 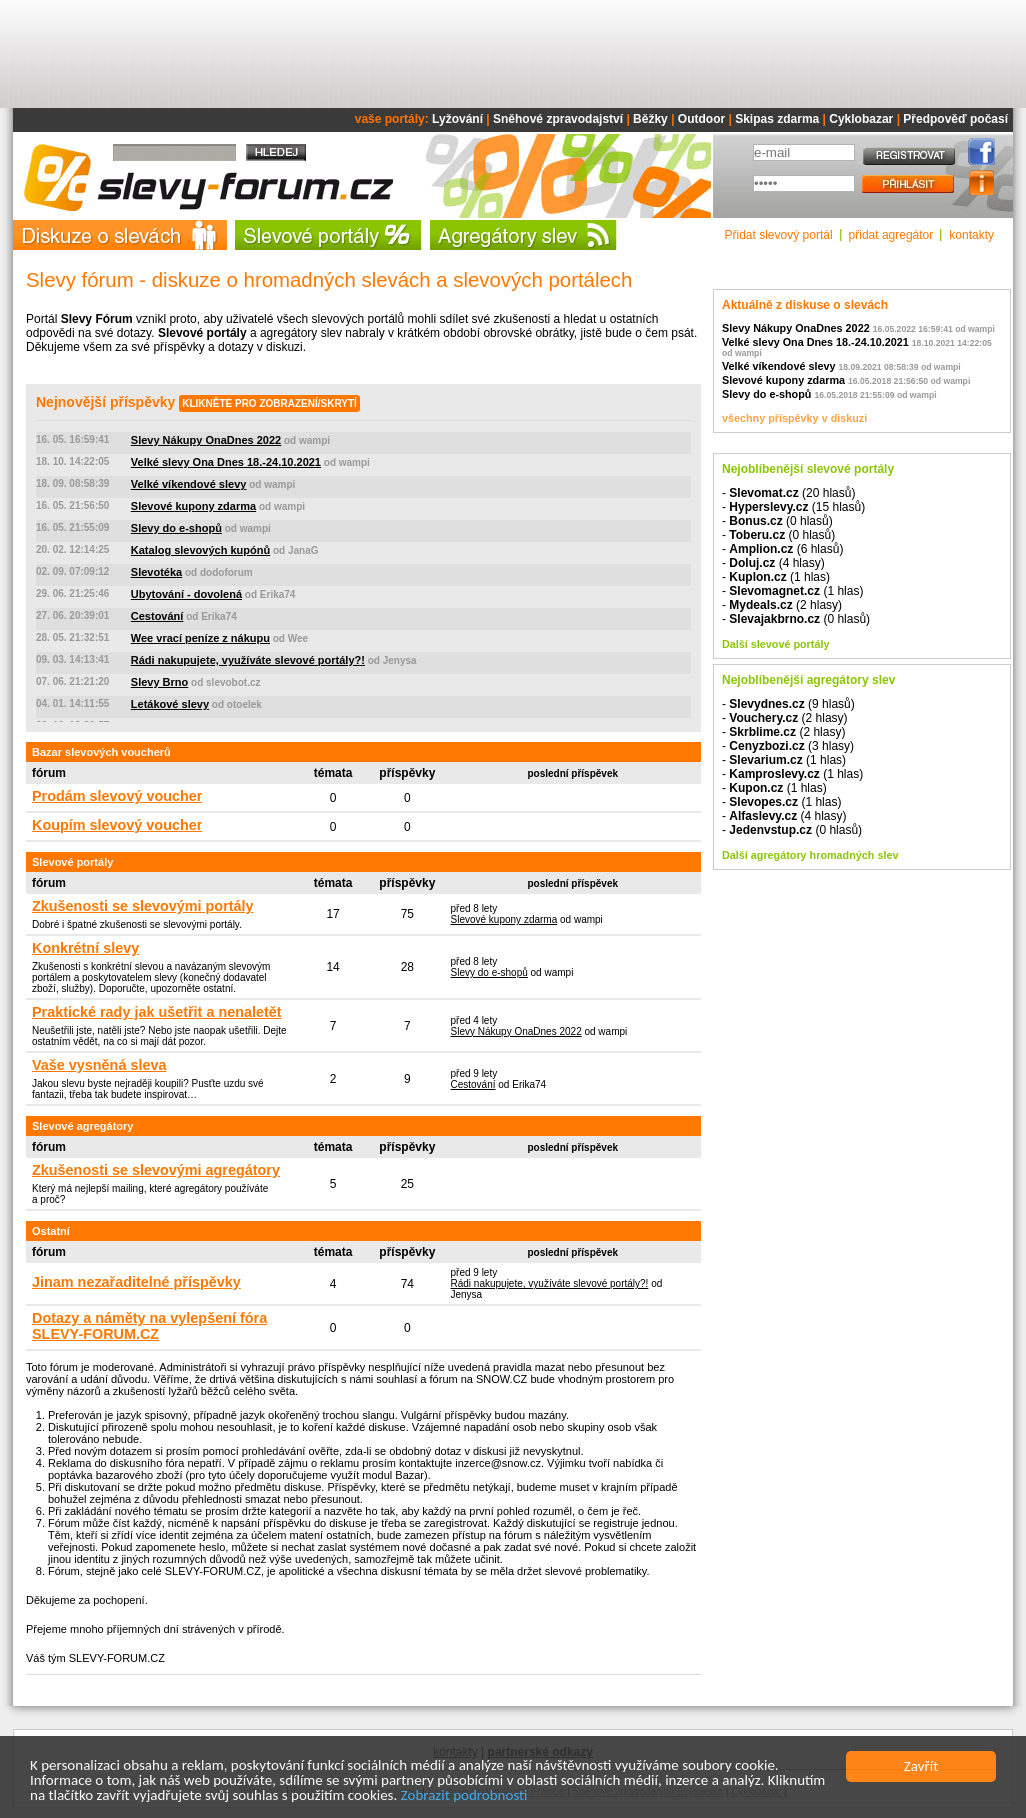 I want to click on Slevy Nákupy OnaDnes 2022, so click(x=206, y=440).